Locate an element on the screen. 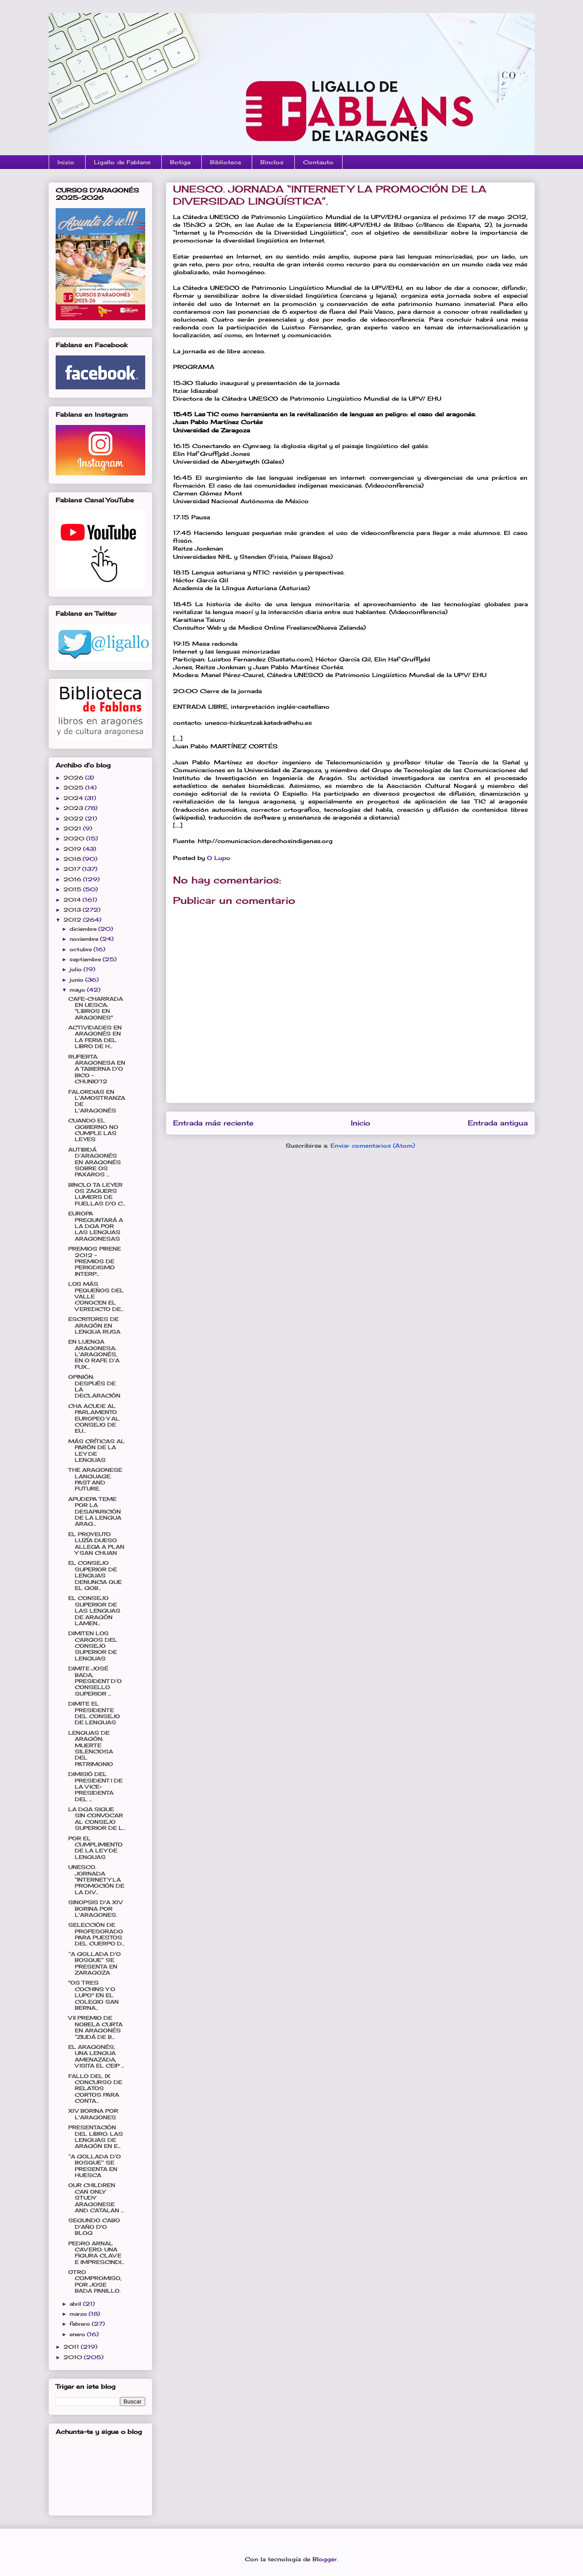 Image resolution: width=583 pixels, height=2576 pixels. XIV BORINA POR L'ARAGONES is located at coordinates (93, 2114).